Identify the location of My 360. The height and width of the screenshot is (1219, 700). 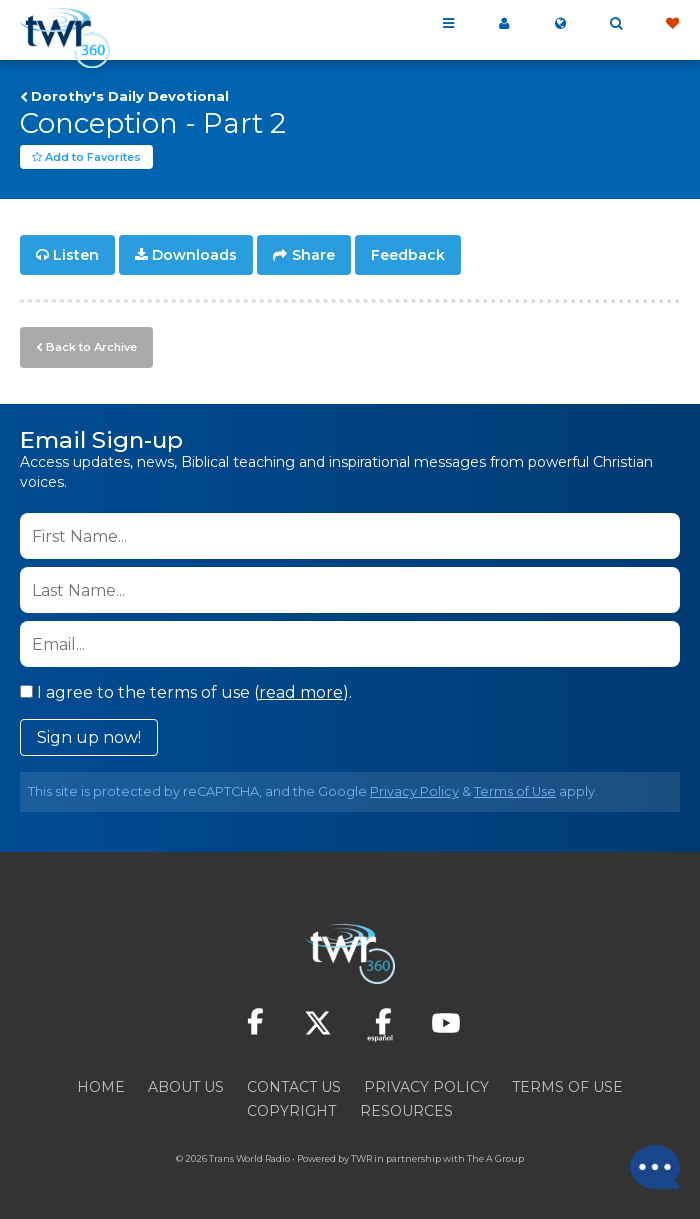
(504, 24).